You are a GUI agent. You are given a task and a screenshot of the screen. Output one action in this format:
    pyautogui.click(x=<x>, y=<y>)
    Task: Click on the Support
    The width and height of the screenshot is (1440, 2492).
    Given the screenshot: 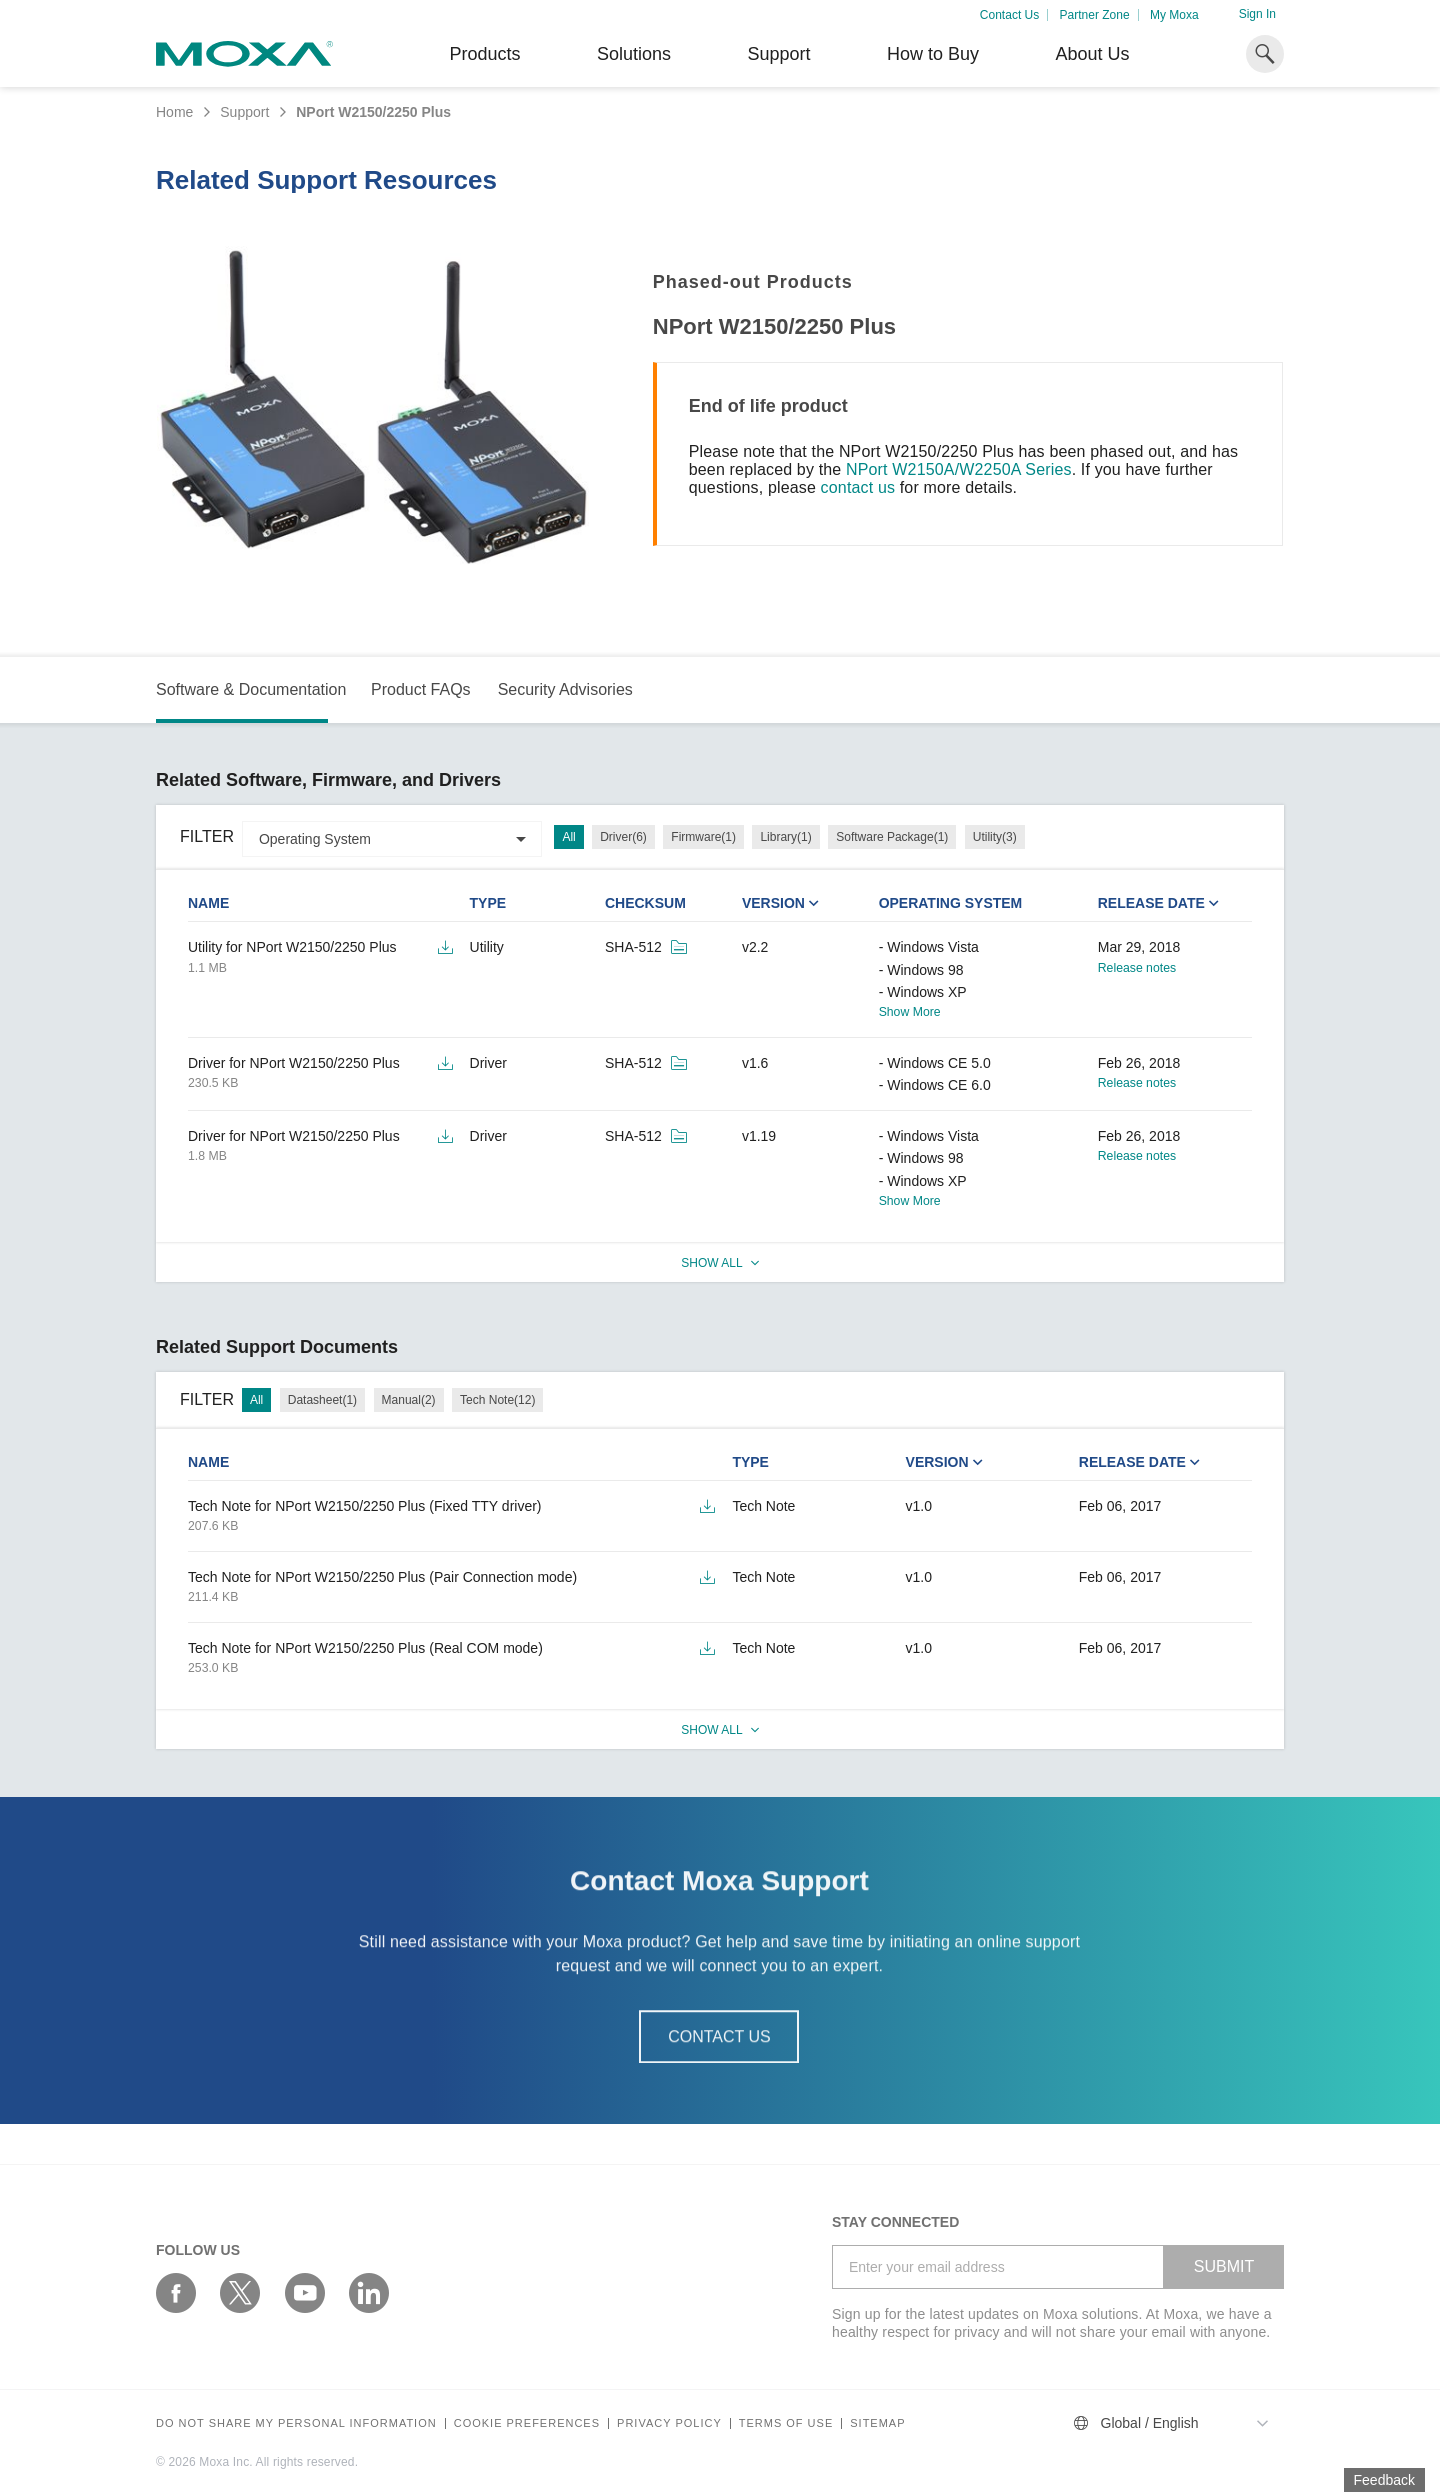 What is the action you would take?
    pyautogui.click(x=778, y=54)
    